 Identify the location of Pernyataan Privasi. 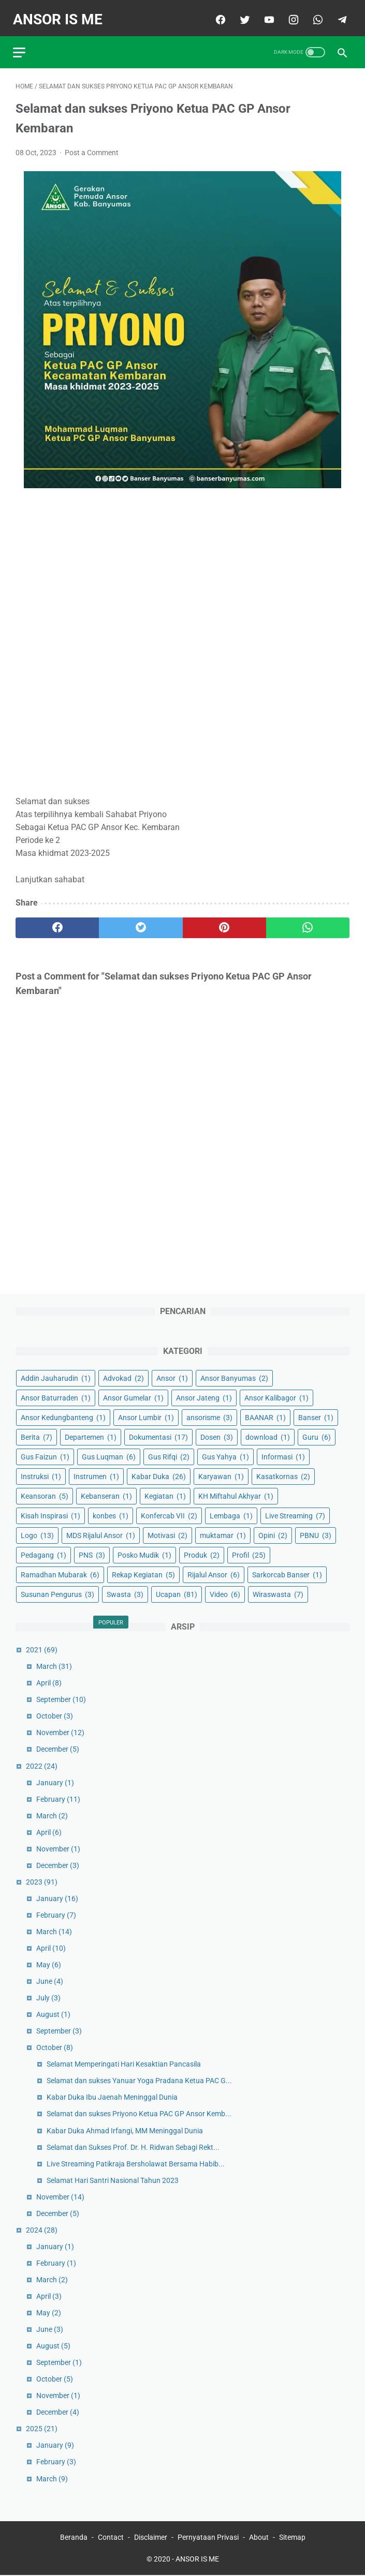
(208, 2538).